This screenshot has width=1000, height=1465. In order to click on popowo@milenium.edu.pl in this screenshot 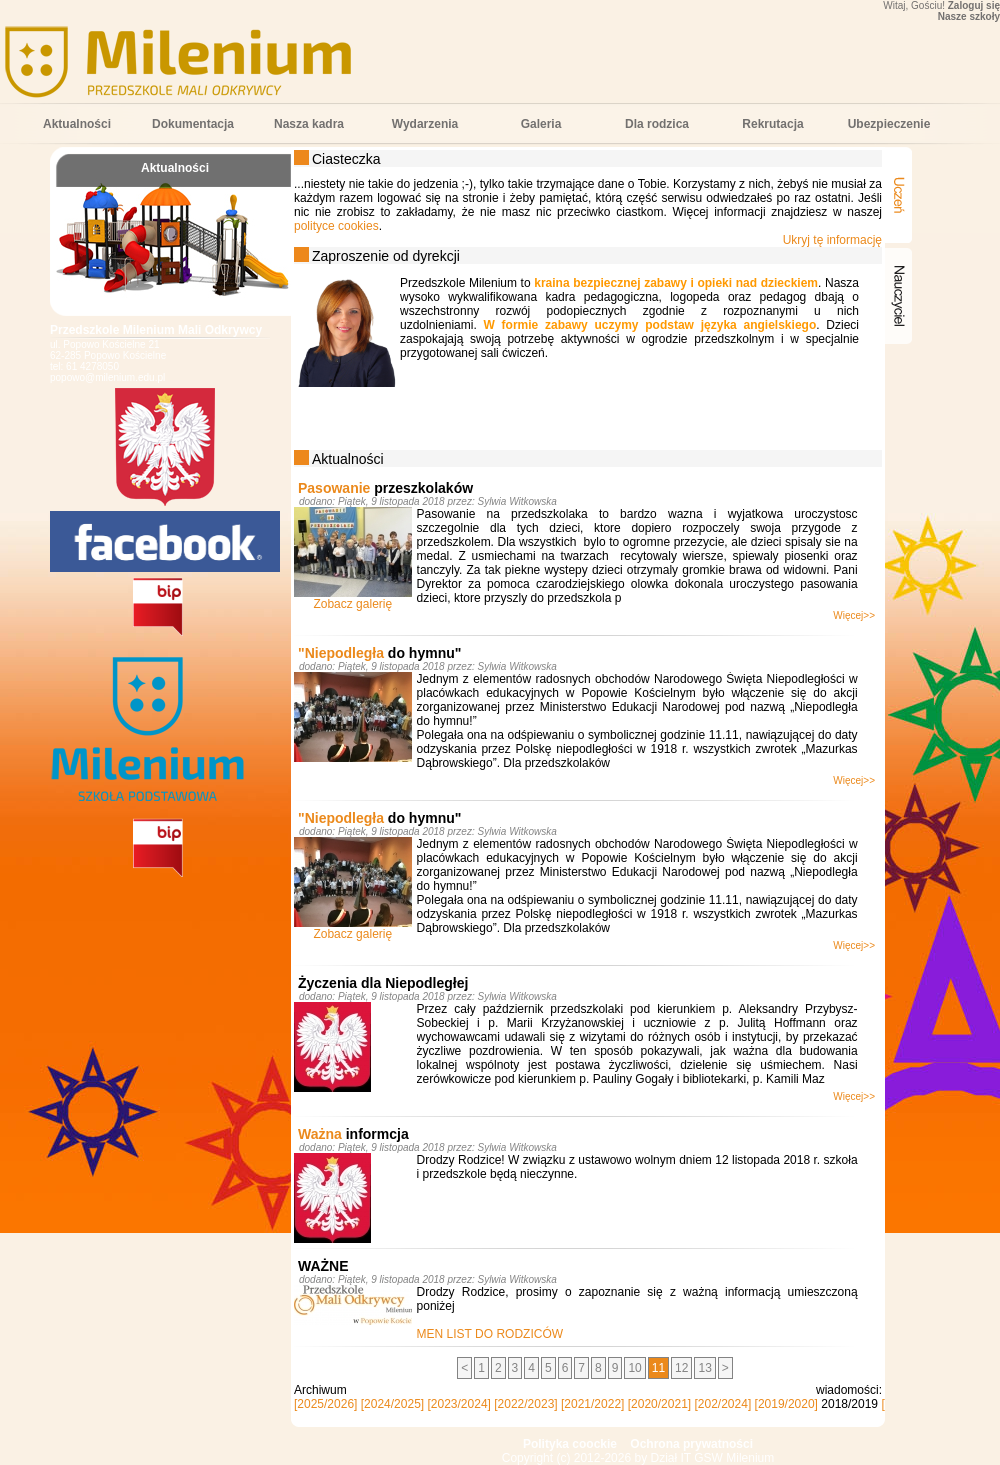, I will do `click(107, 377)`.